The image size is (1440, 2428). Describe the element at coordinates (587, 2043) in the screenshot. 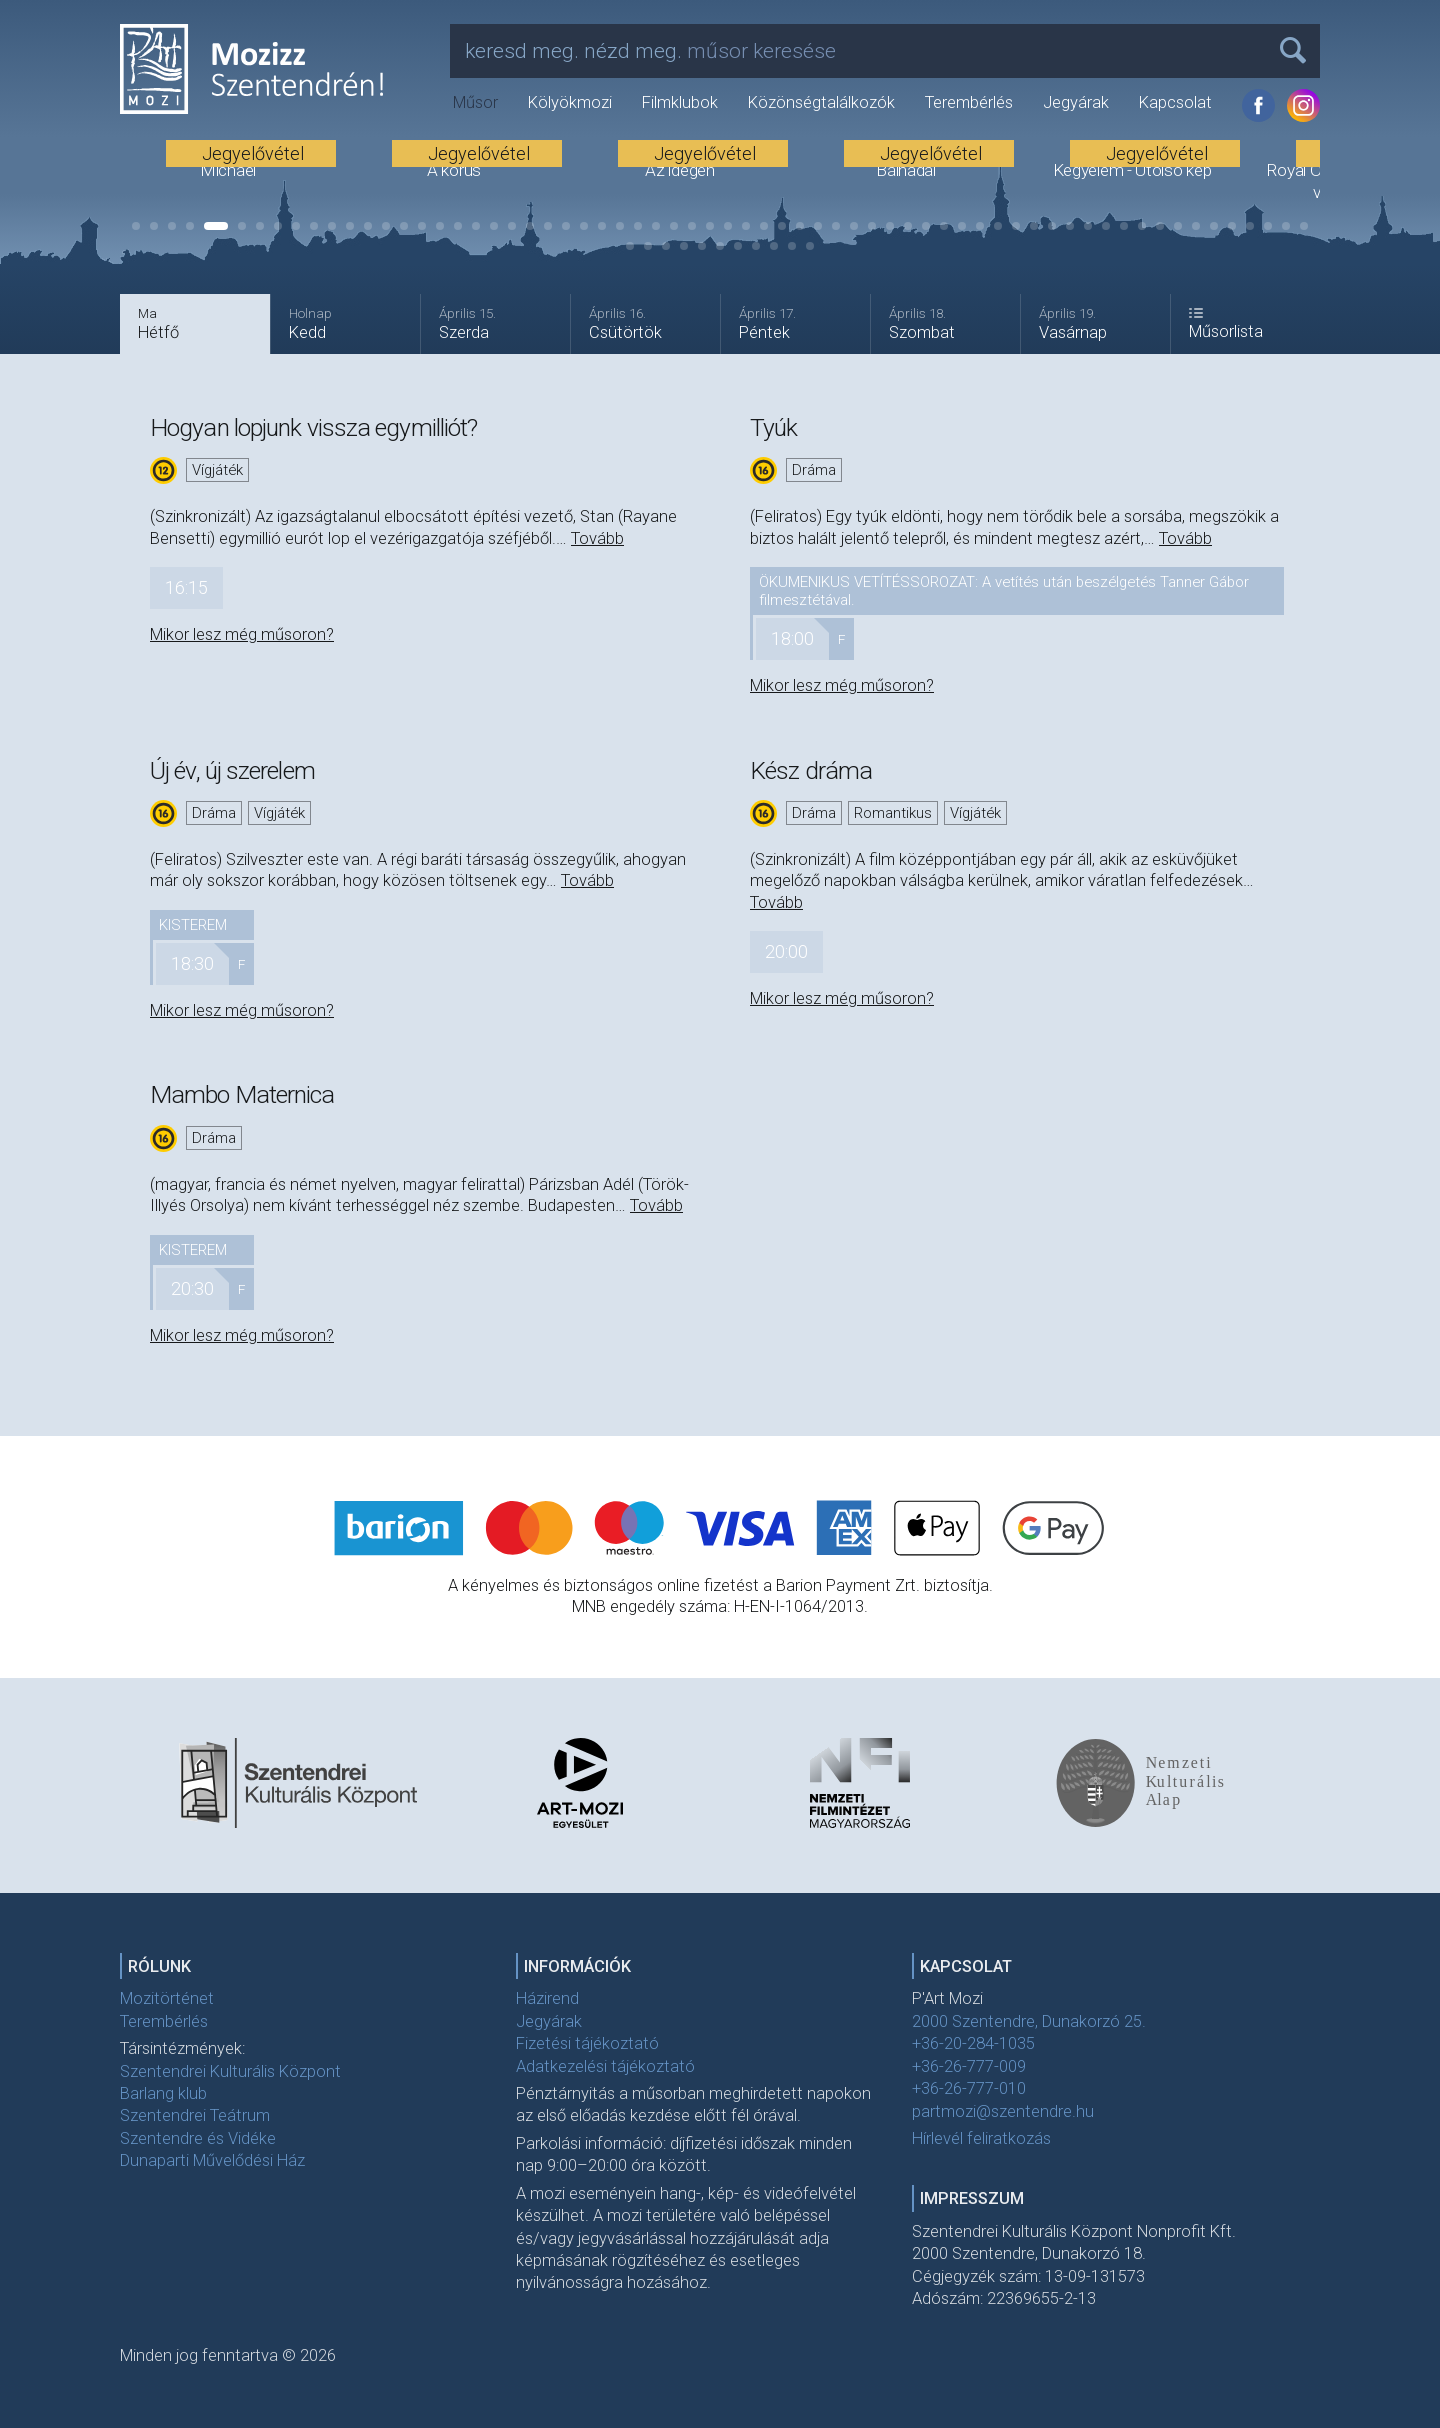

I see `Fizetési tájékoztató` at that location.